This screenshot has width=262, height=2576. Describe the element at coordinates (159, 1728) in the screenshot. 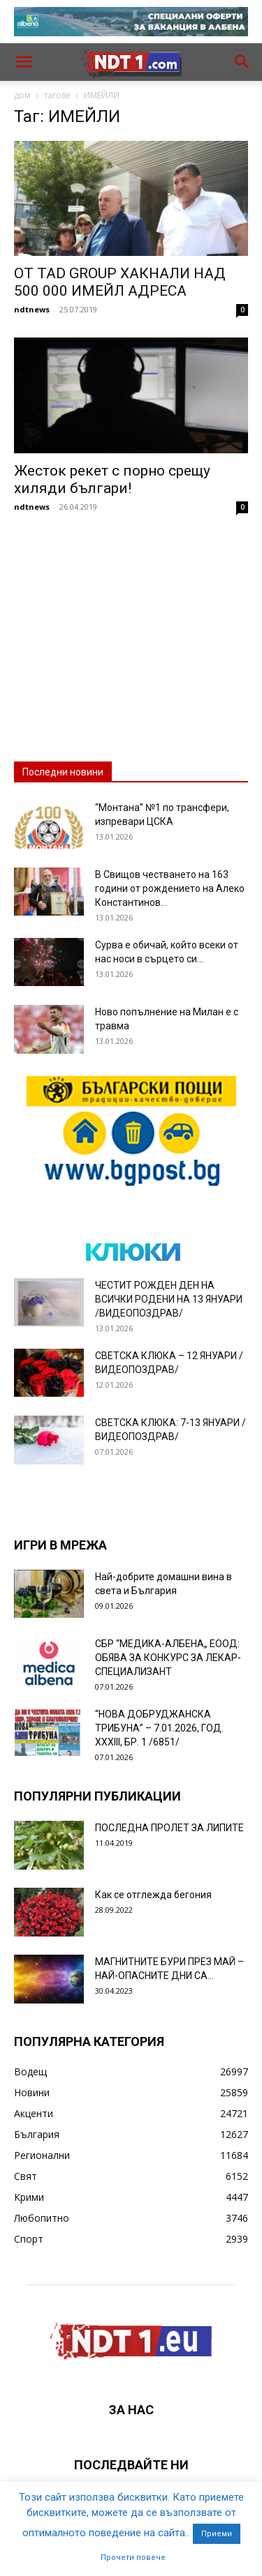

I see `“НОВА ДОБРУДЖАНСКА ТРИБУНА” – 7.01.2026, ГОД. XXХIII, БР. 1 /6851/` at that location.